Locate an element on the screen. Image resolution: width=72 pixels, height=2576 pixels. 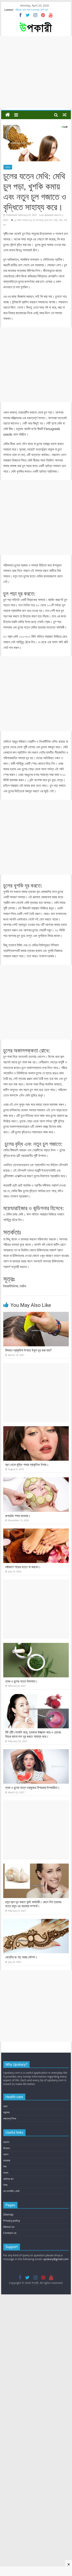
শরীরের কোন অংশে বেডসোর বেশি হয়? is located at coordinates (31, 9).